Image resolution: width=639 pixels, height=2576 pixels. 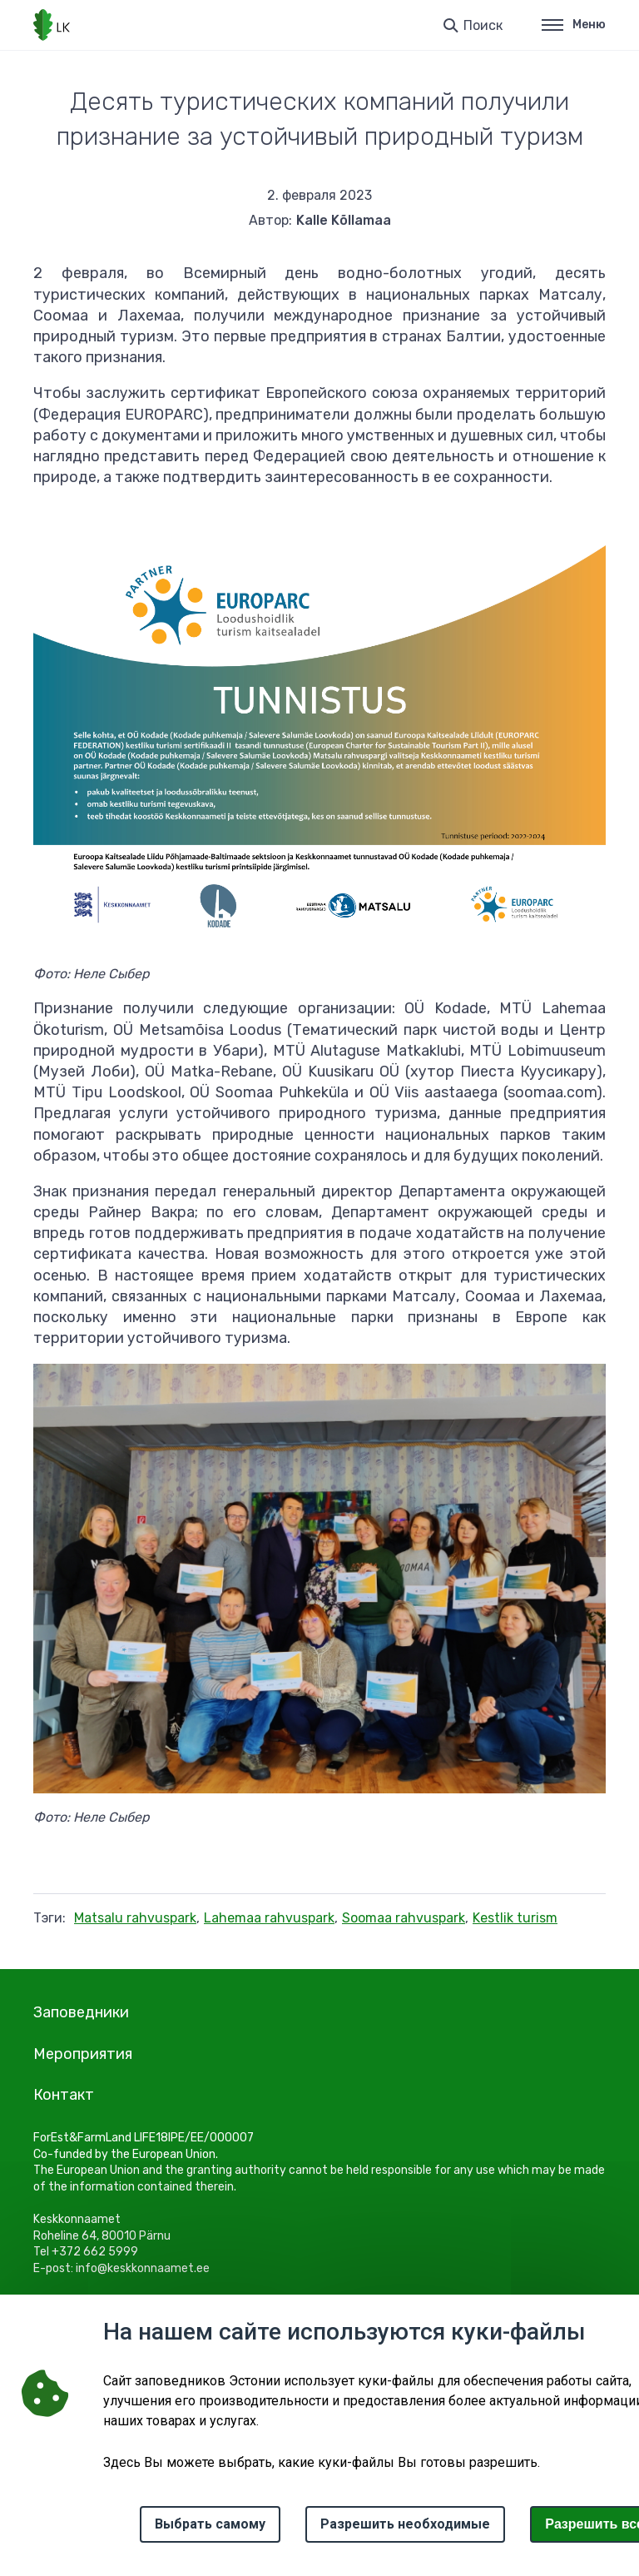 I want to click on Выбрать самому, so click(x=210, y=2524).